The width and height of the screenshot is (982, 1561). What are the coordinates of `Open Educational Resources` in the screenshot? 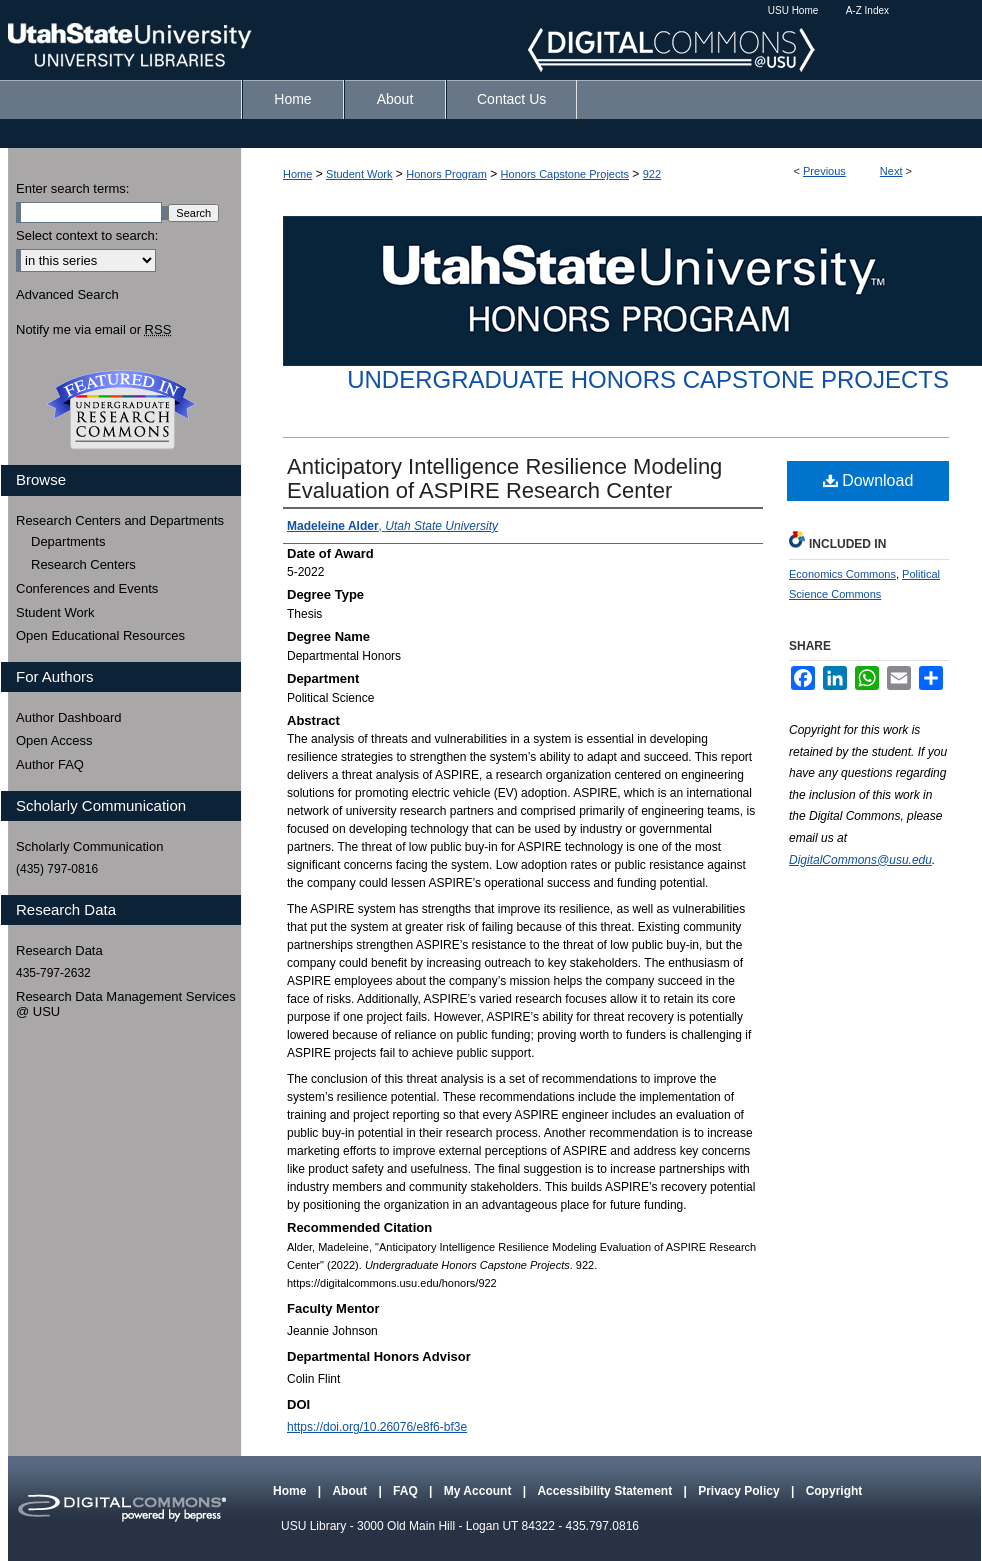 It's located at (100, 635).